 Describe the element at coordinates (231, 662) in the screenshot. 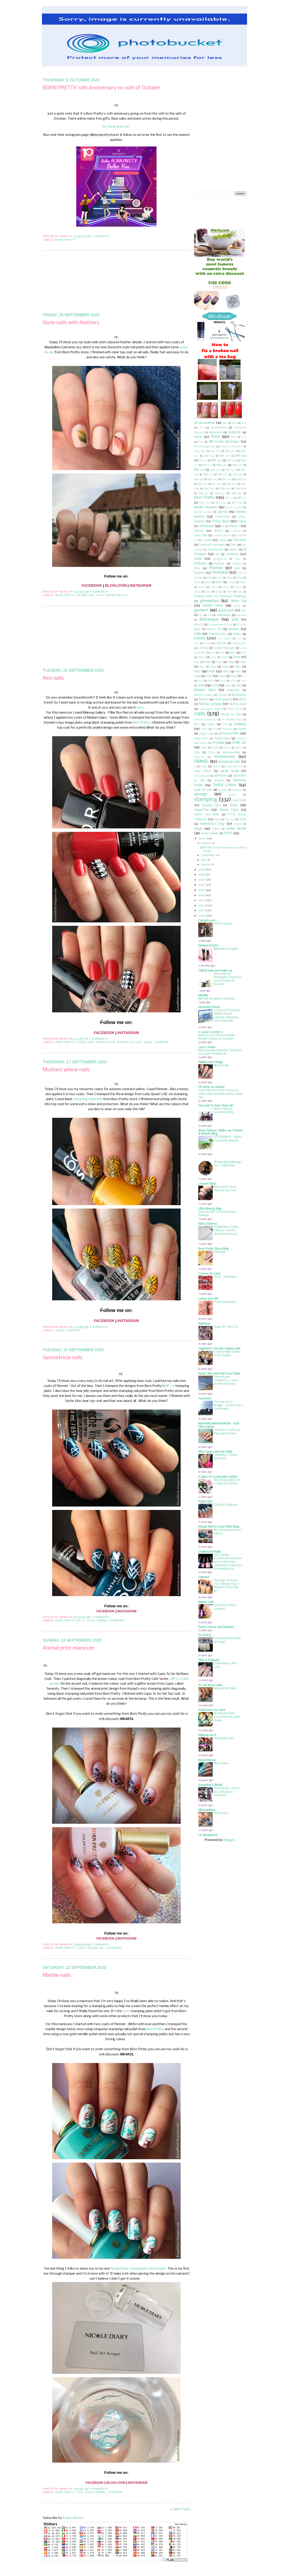

I see `m36` at that location.